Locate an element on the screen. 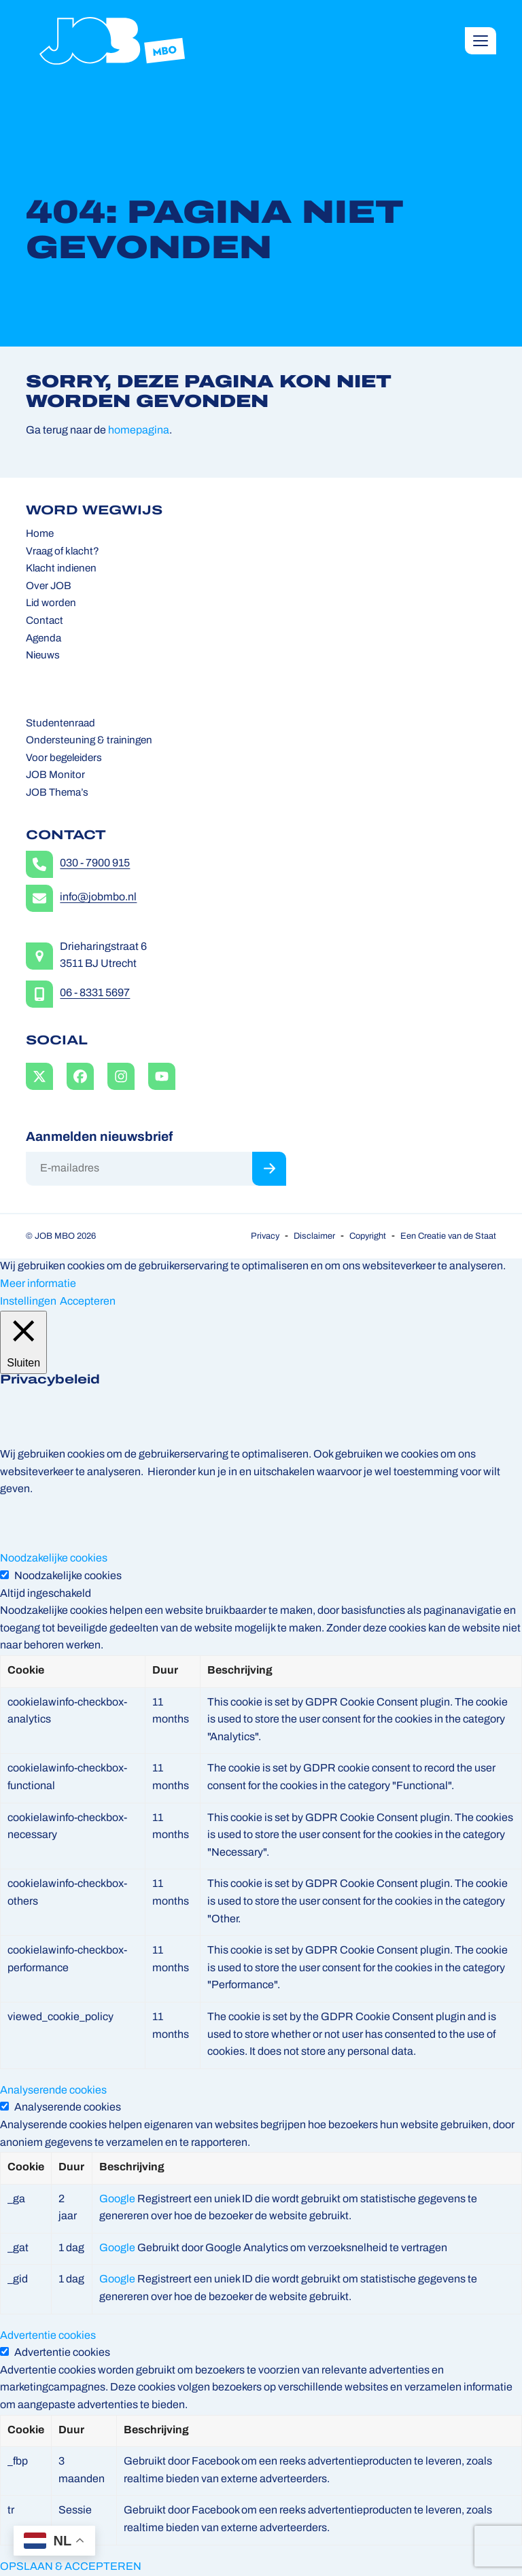 The width and height of the screenshot is (522, 2576). Privacy is located at coordinates (265, 1236).